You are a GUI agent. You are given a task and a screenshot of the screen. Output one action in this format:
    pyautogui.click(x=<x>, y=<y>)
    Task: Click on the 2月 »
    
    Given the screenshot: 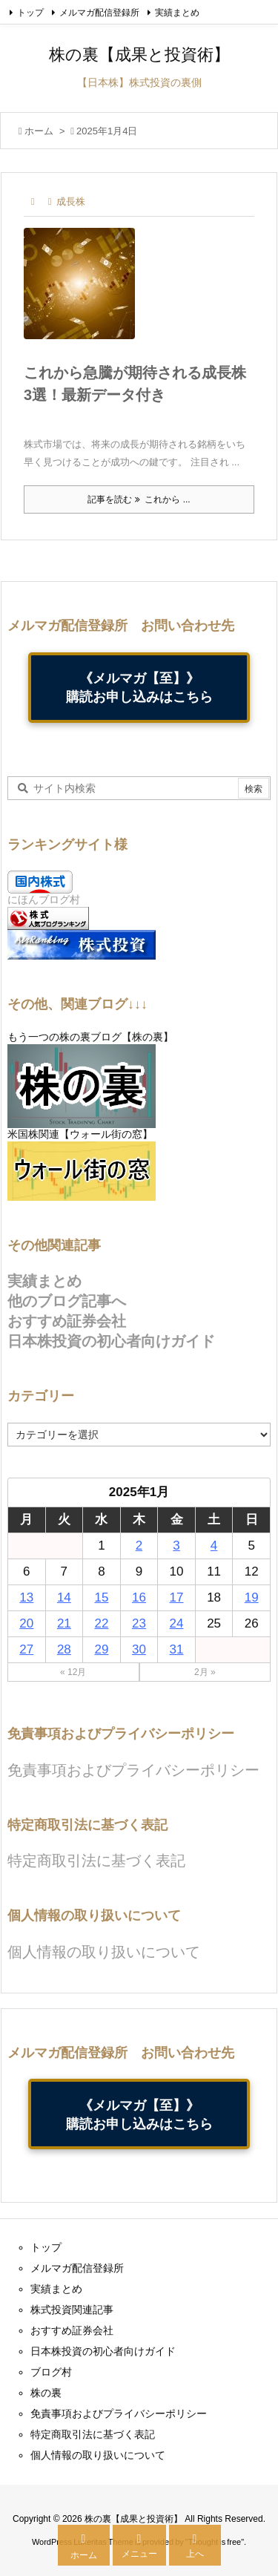 What is the action you would take?
    pyautogui.click(x=205, y=1672)
    